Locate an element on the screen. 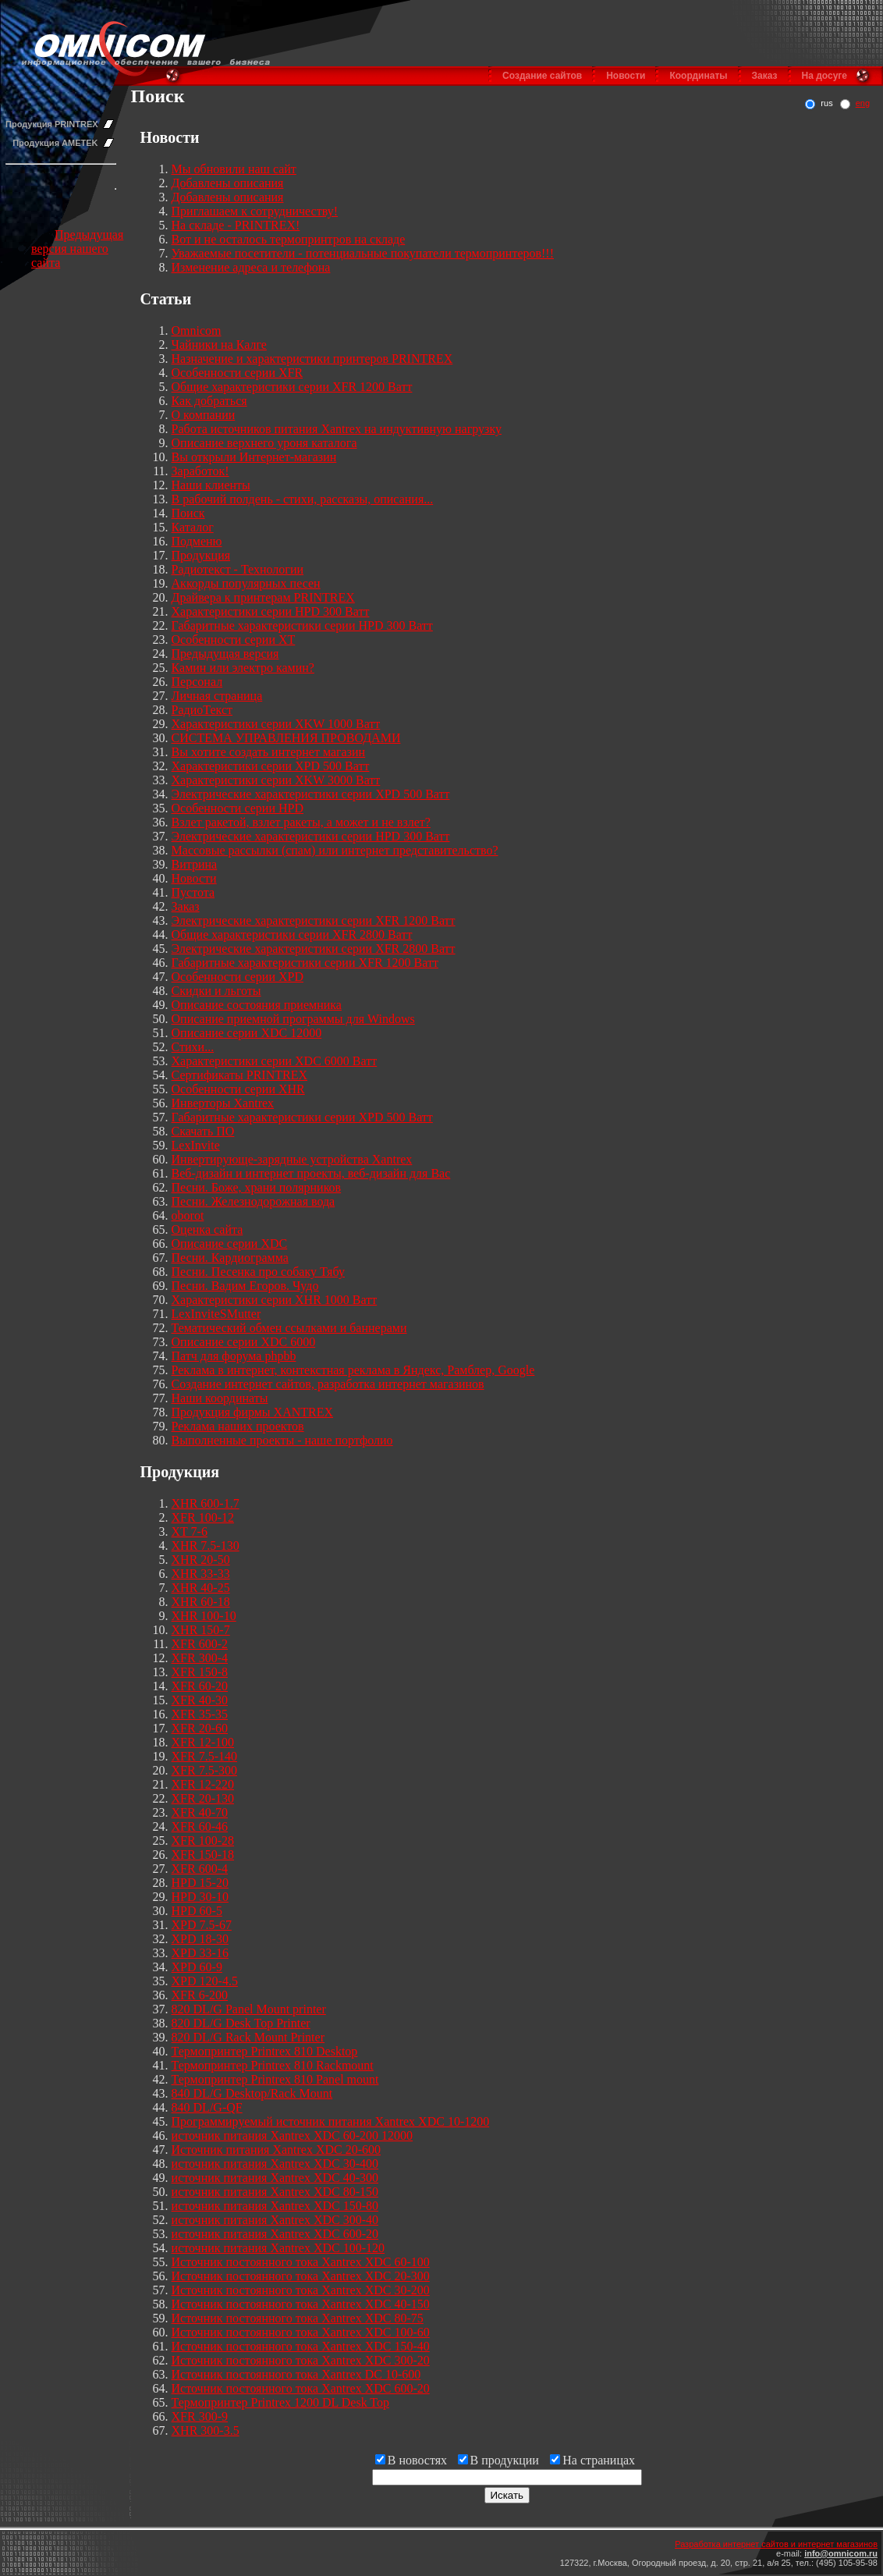  Особенности серии XPD is located at coordinates (237, 976).